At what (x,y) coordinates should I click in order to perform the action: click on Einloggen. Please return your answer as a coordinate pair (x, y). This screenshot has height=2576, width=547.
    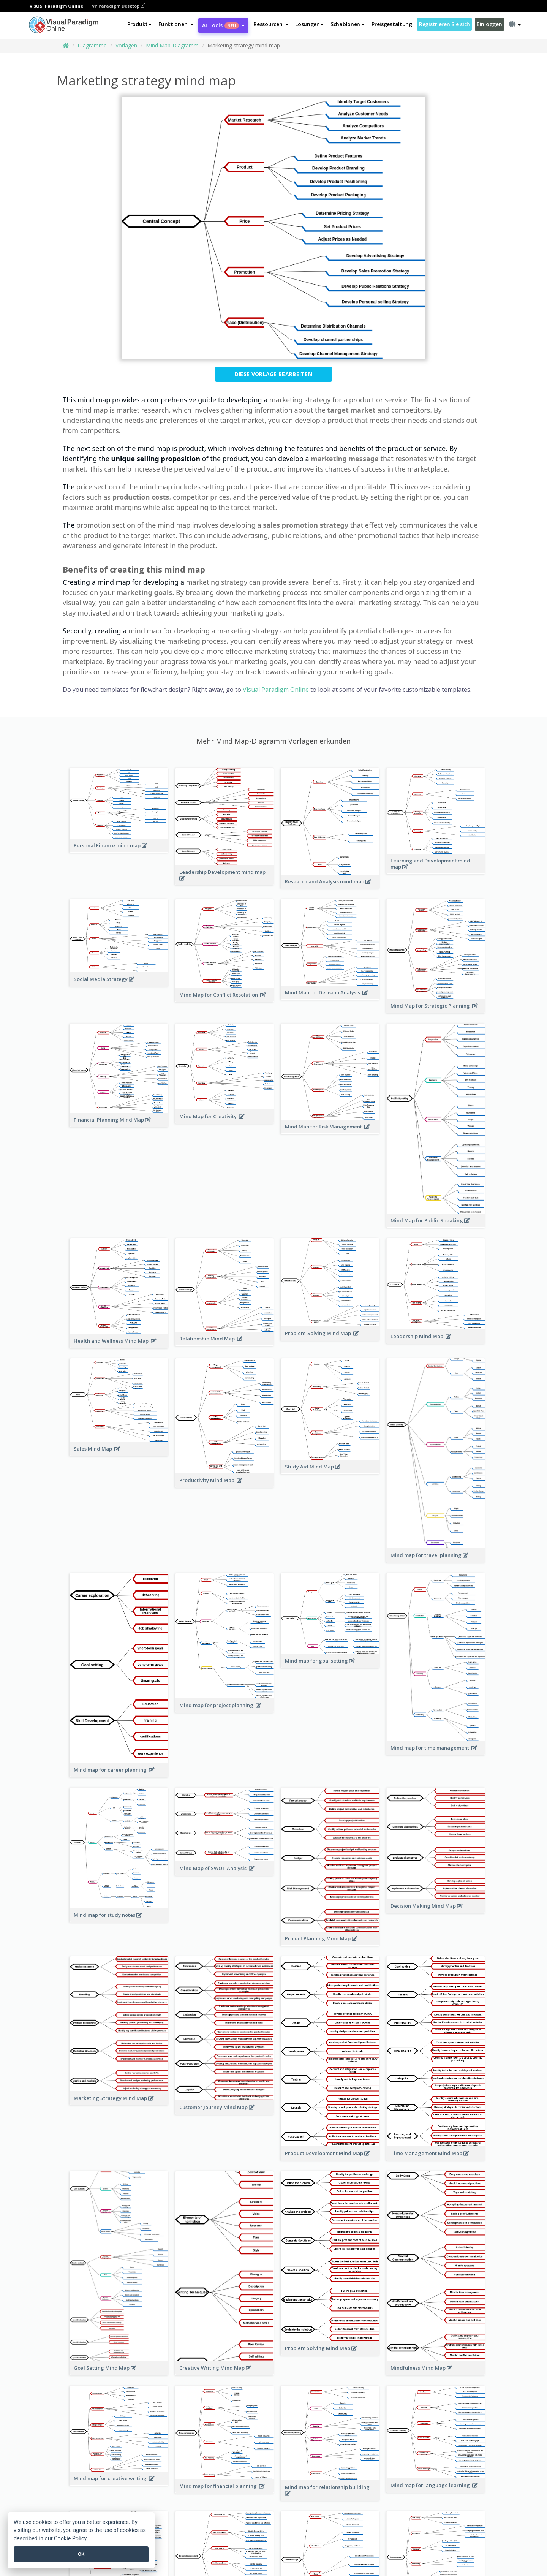
    Looking at the image, I should click on (489, 24).